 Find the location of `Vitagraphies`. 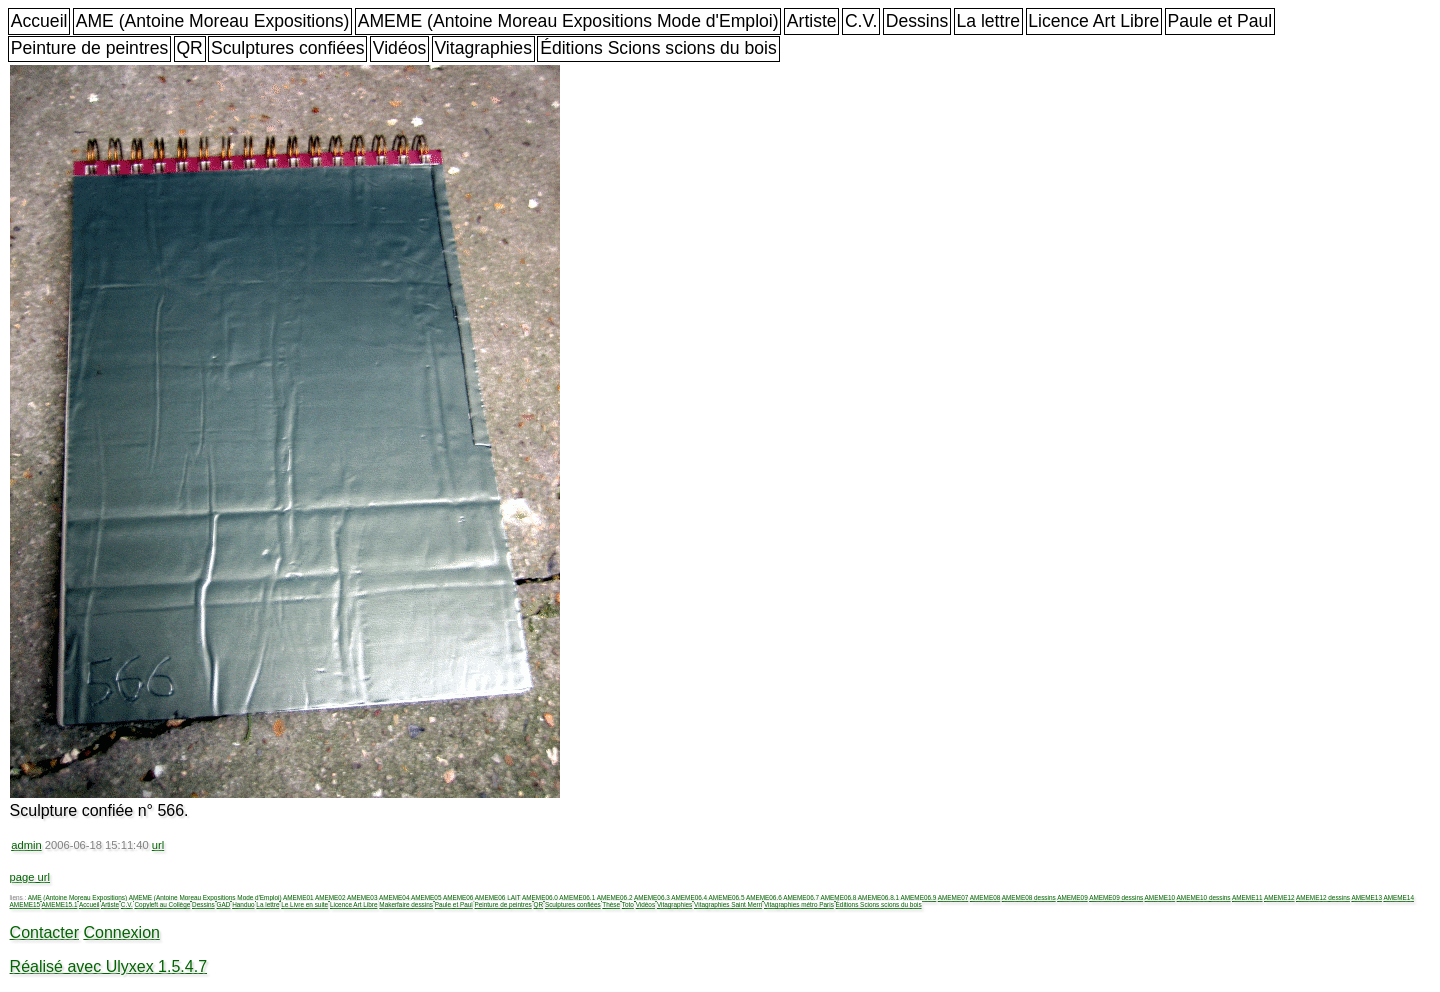

Vitagraphies is located at coordinates (483, 48).